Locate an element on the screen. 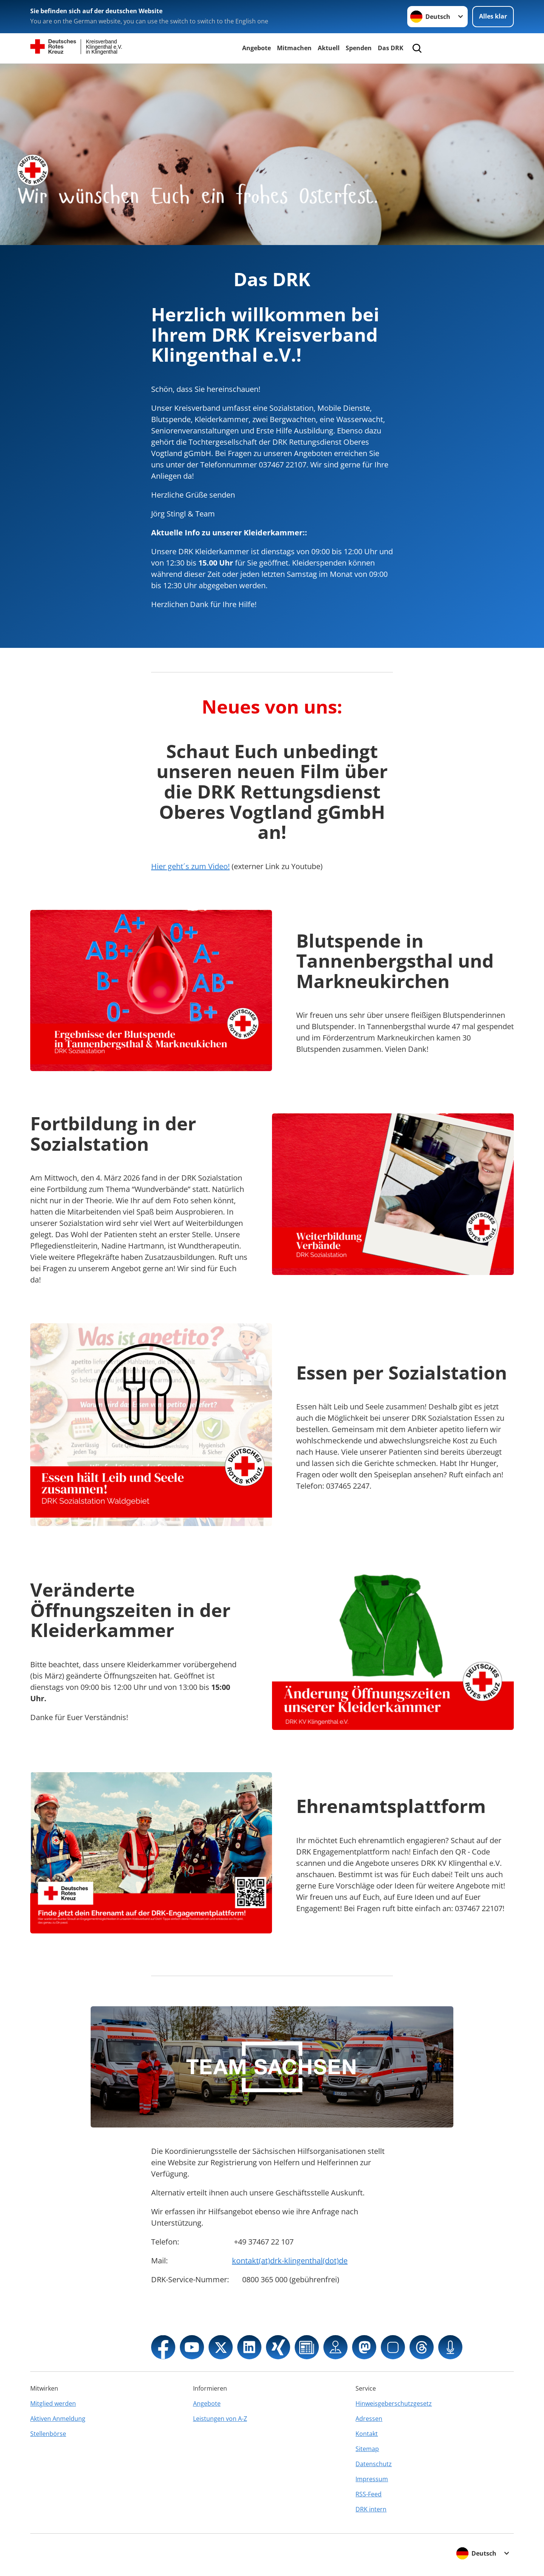 Image resolution: width=544 pixels, height=2576 pixels. Angebote is located at coordinates (256, 48).